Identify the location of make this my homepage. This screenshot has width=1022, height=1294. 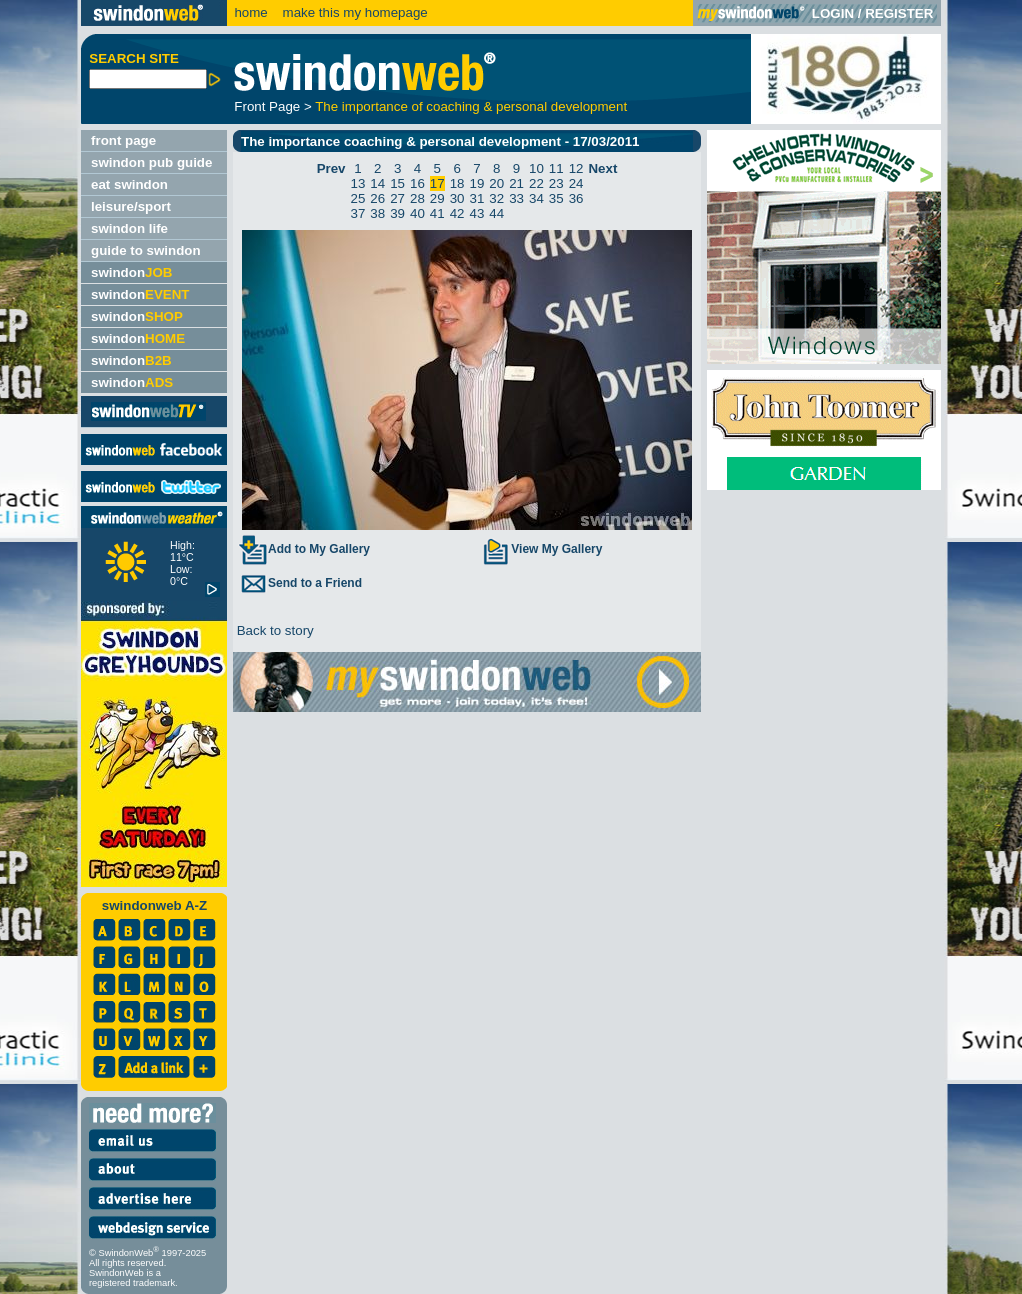
(353, 12).